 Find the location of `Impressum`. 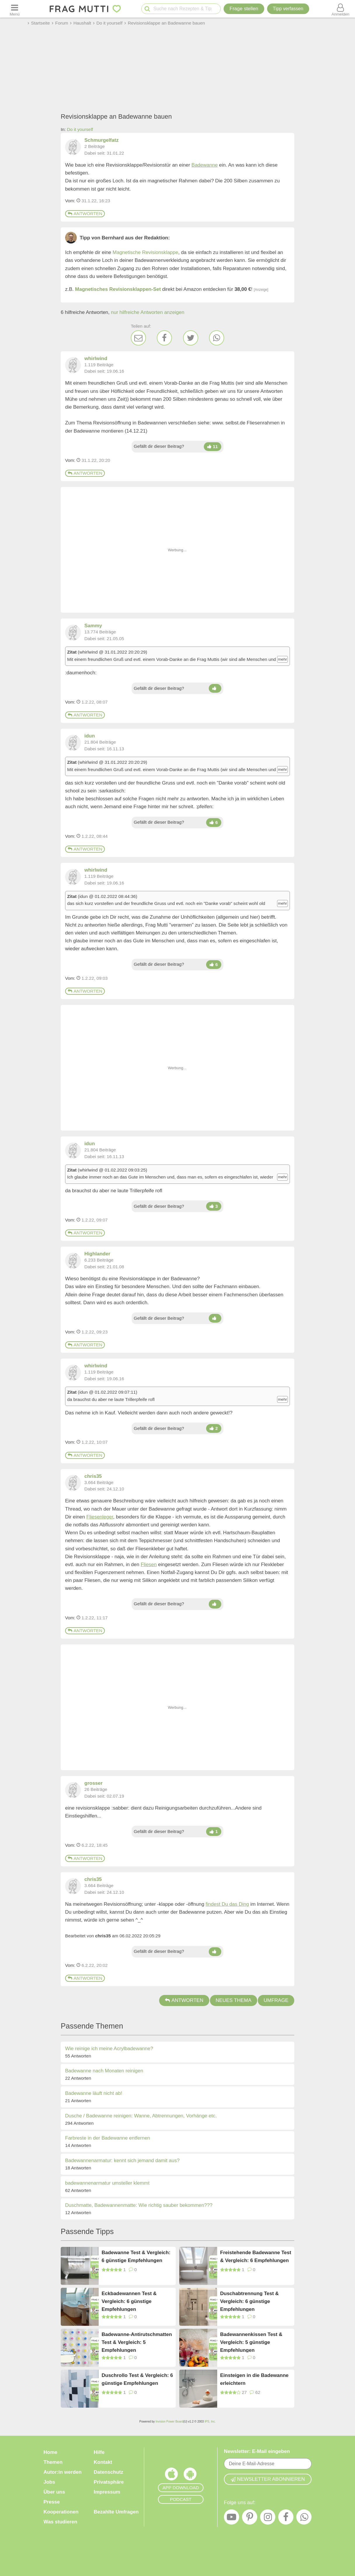

Impressum is located at coordinates (107, 2492).